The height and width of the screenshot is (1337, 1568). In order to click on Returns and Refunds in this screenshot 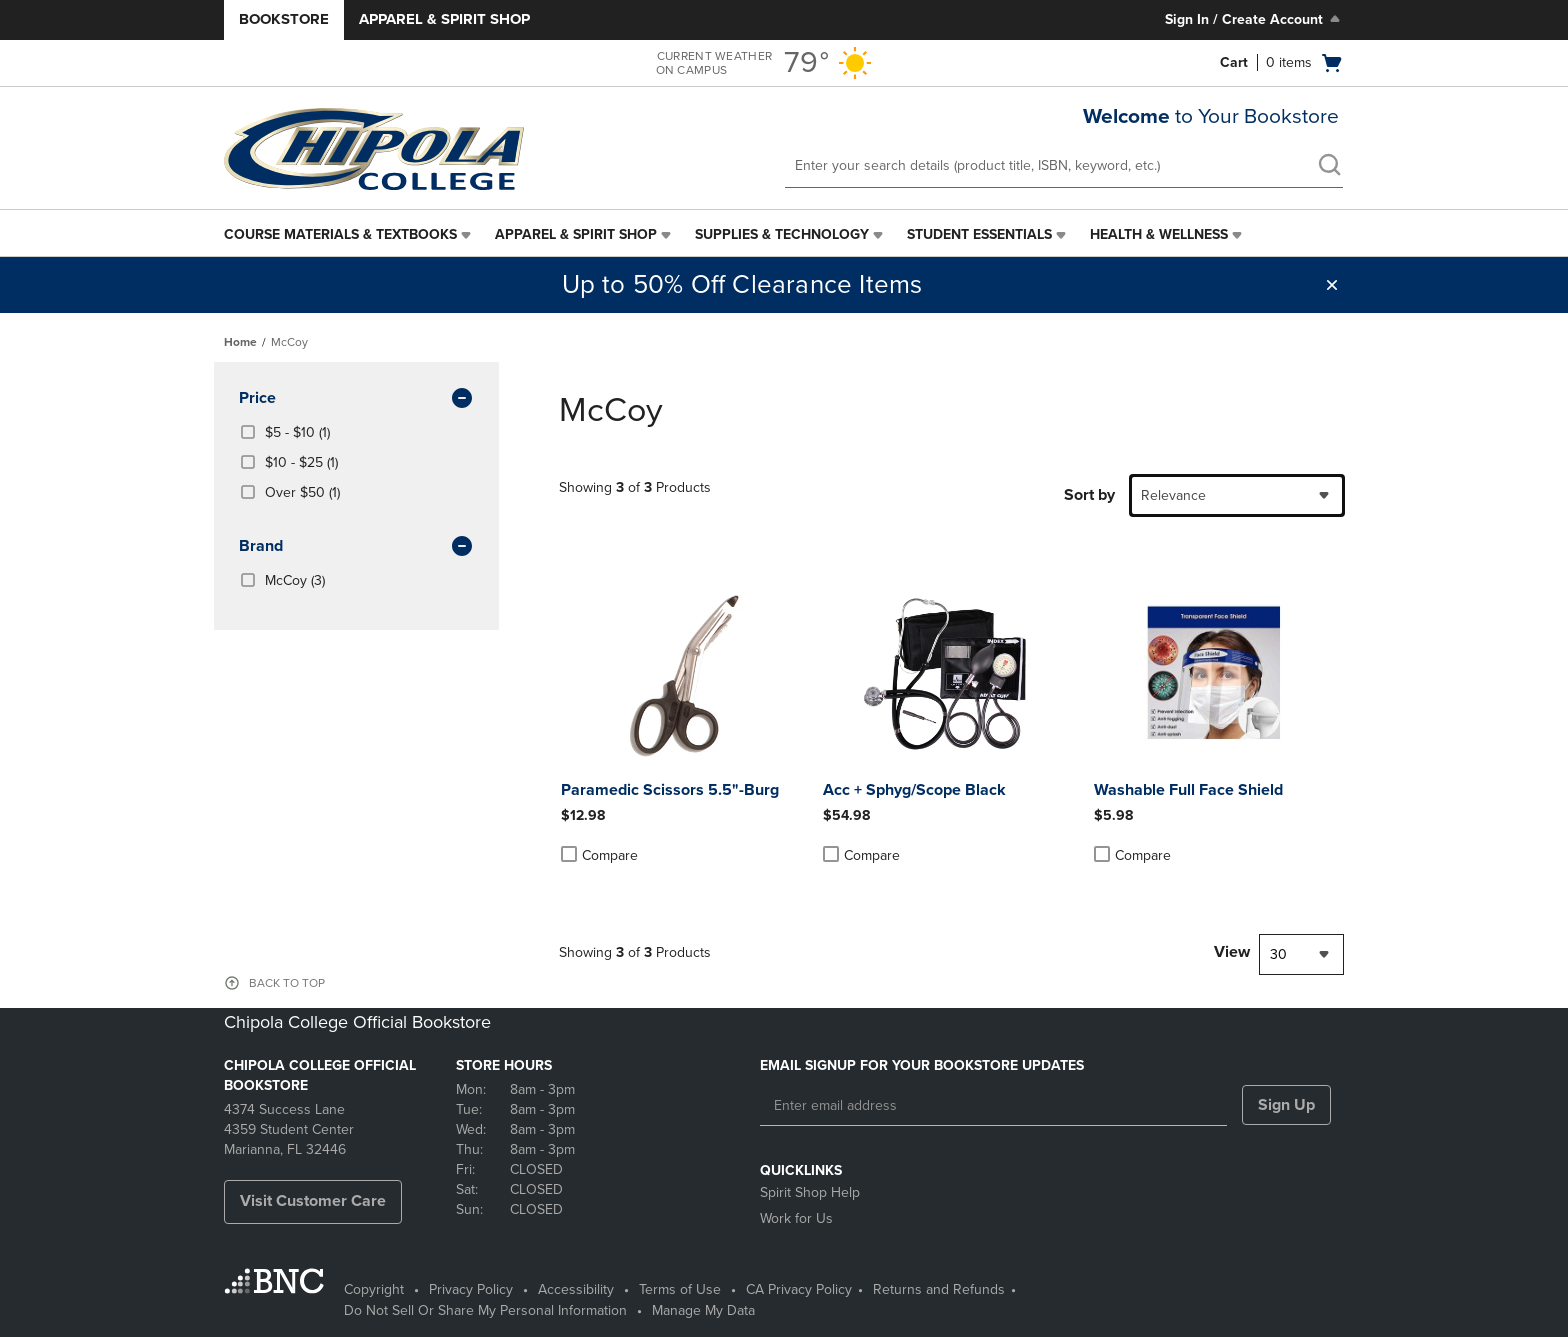, I will do `click(939, 1289)`.